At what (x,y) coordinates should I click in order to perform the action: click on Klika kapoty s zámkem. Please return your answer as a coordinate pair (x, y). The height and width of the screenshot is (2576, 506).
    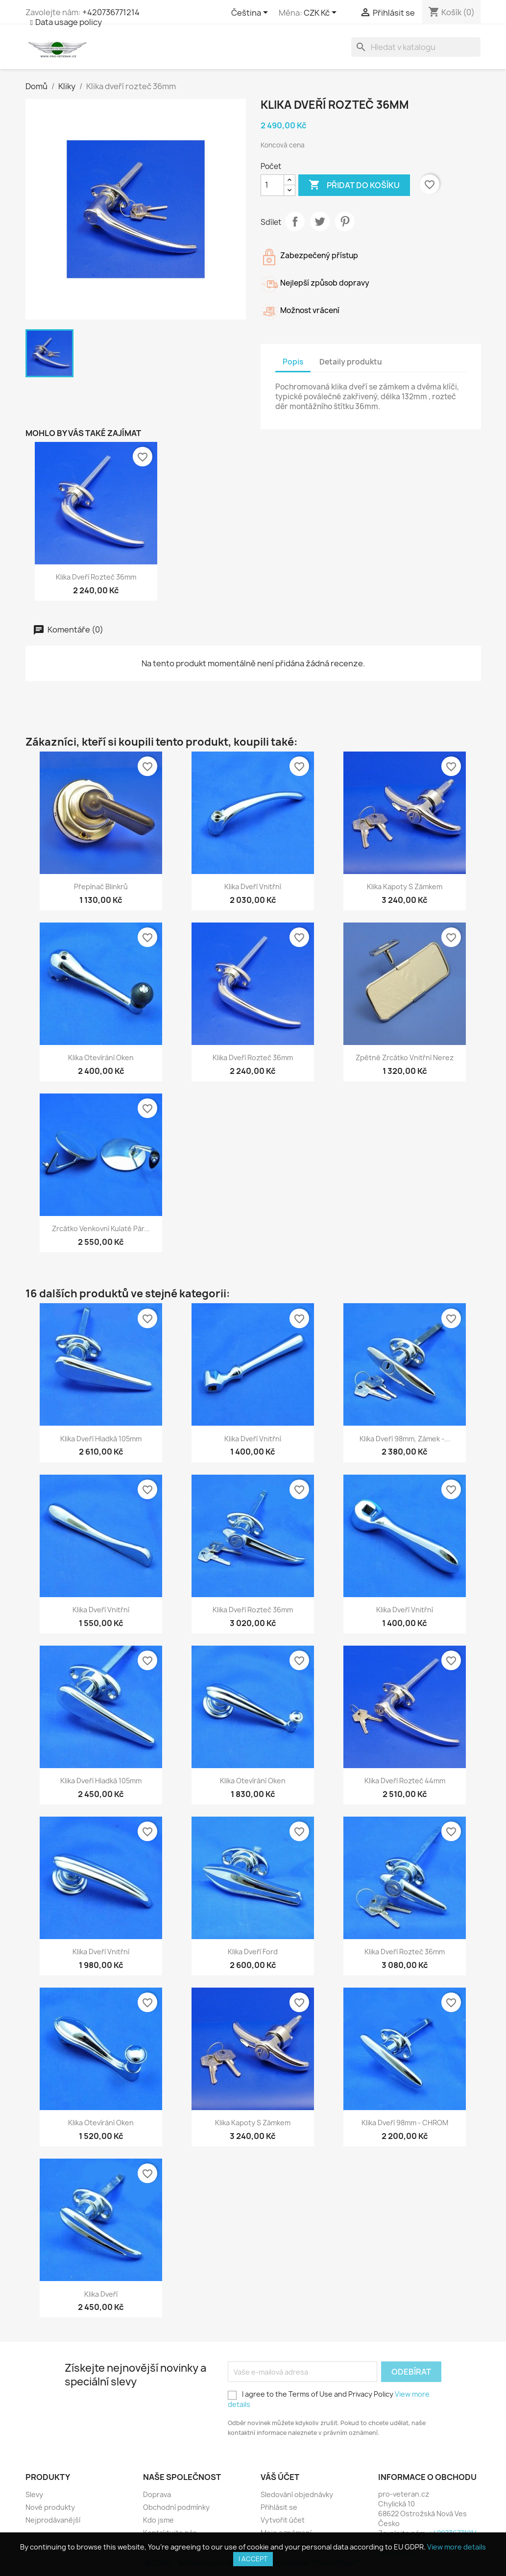
    Looking at the image, I should click on (404, 886).